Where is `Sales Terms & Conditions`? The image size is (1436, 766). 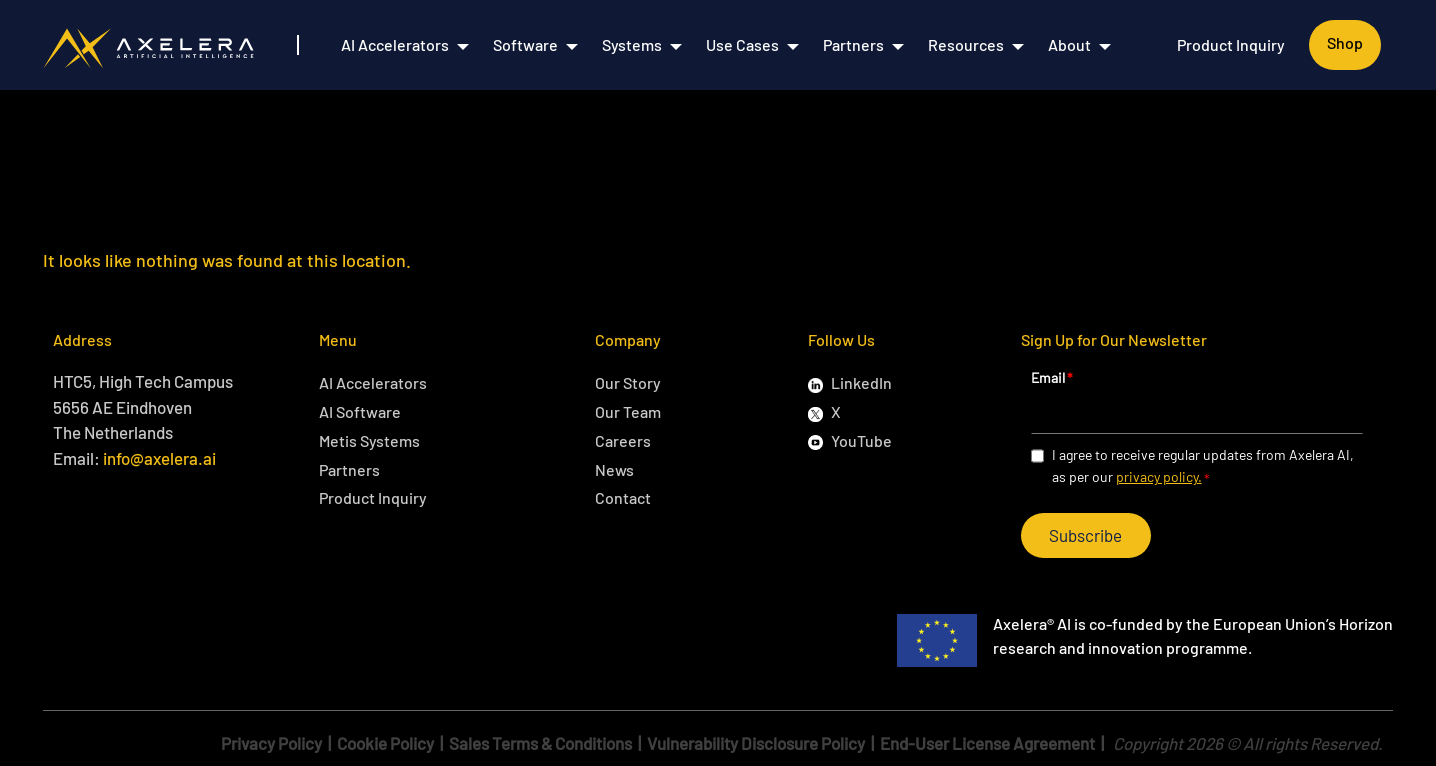 Sales Terms & Conditions is located at coordinates (540, 743).